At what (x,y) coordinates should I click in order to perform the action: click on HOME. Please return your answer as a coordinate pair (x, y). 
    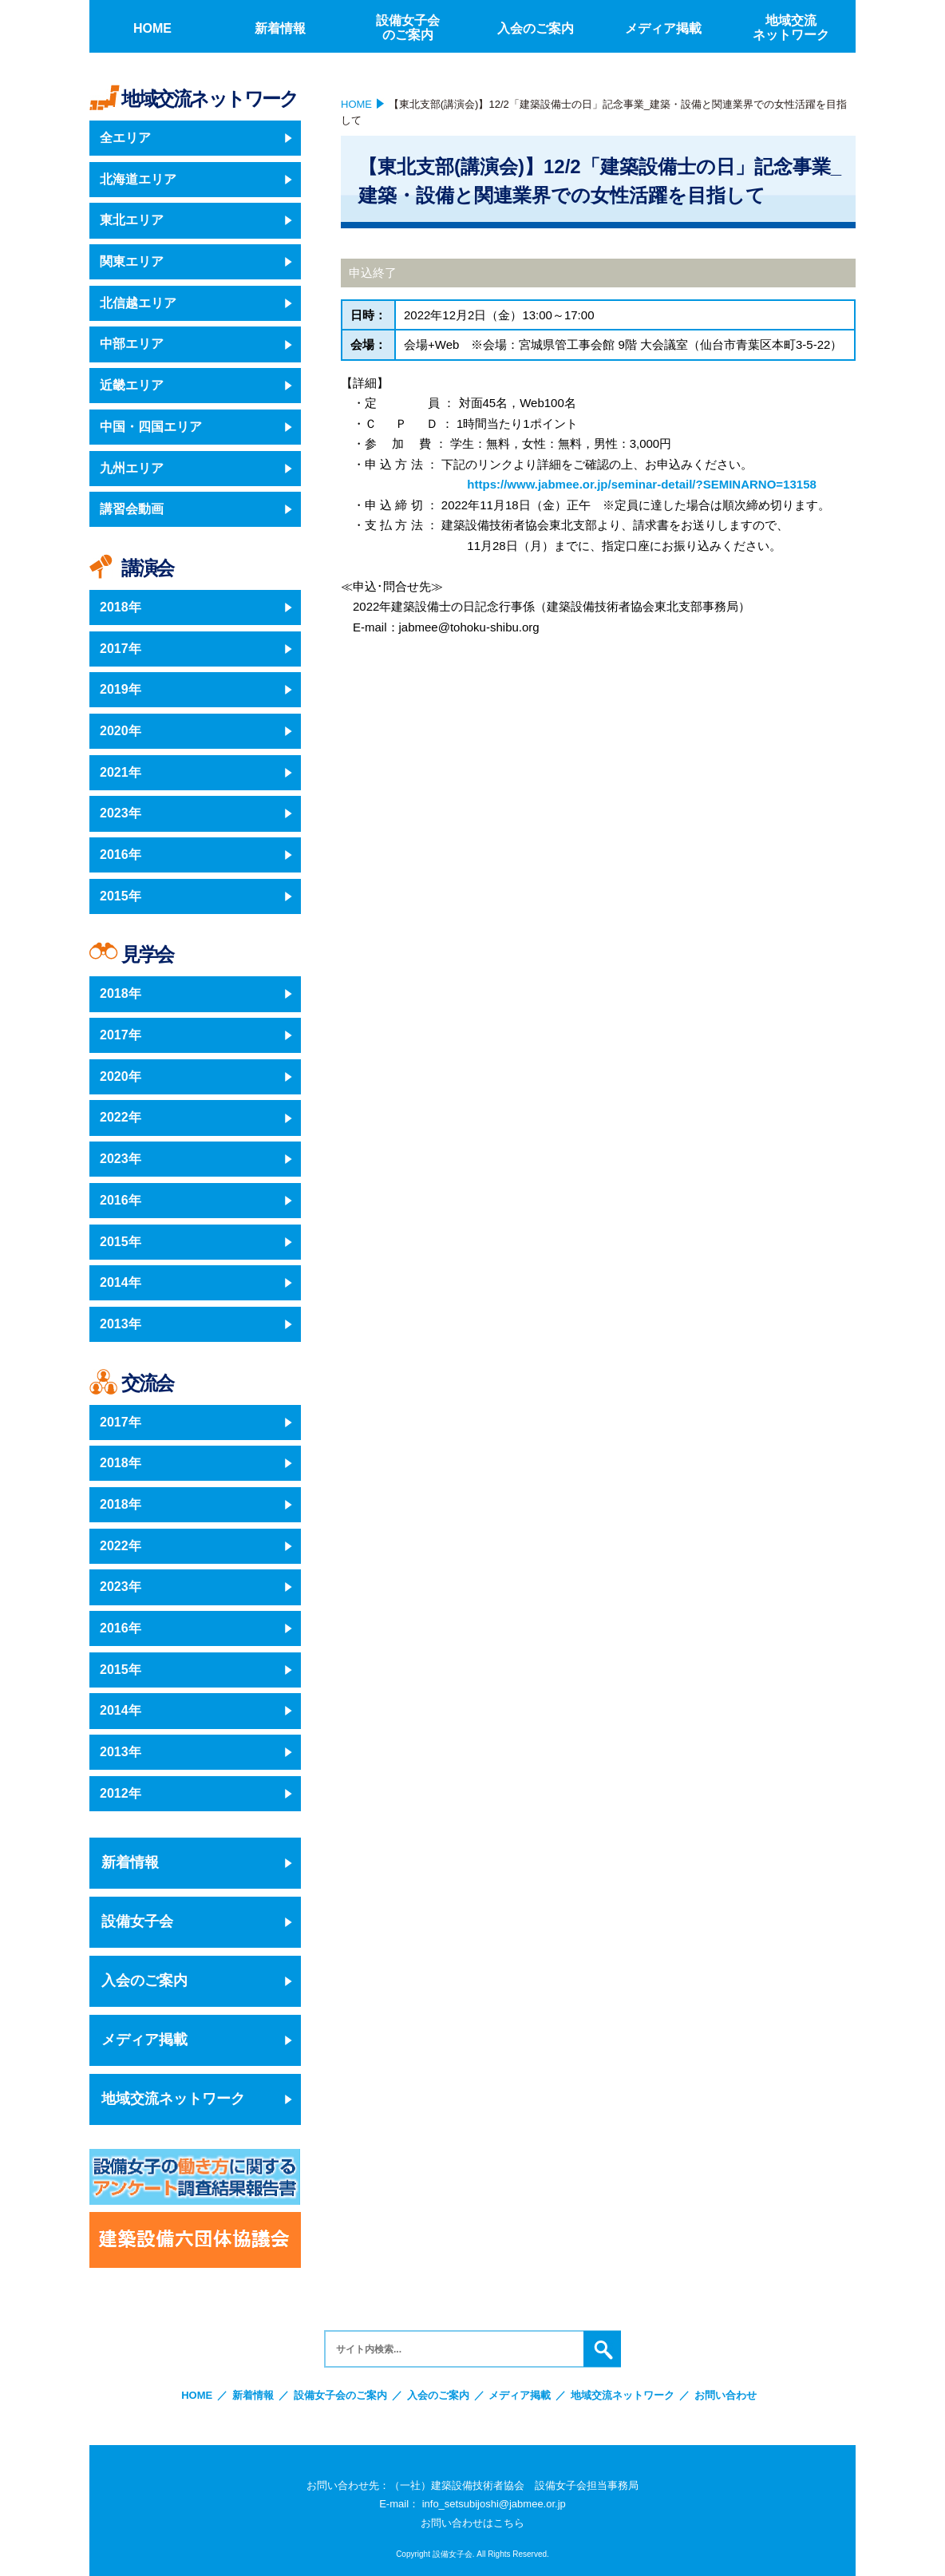
    Looking at the image, I should click on (356, 104).